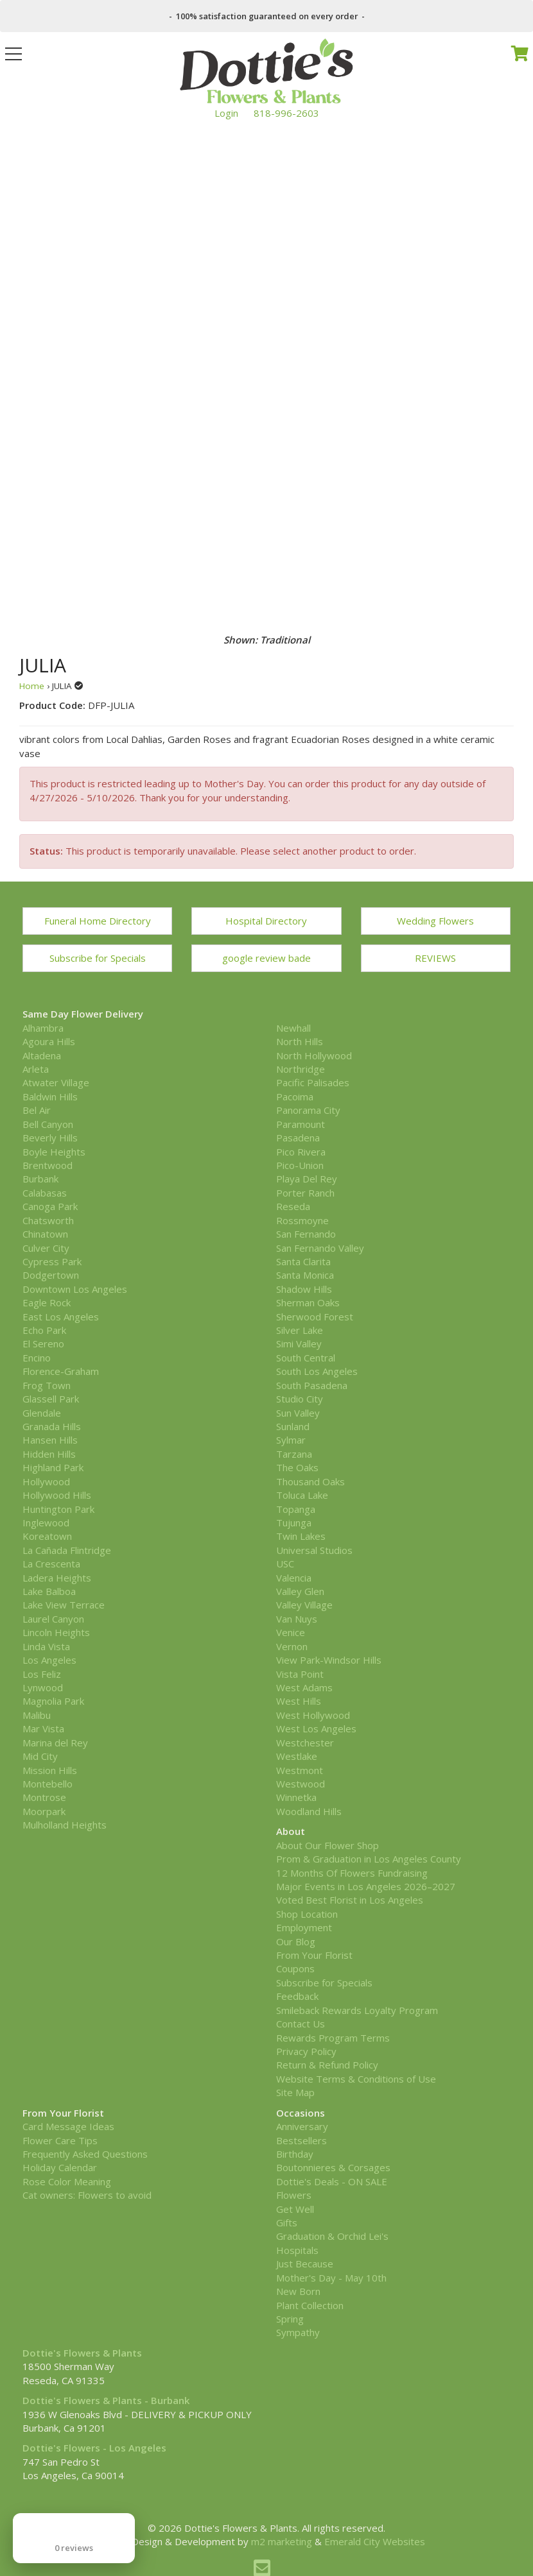  What do you see at coordinates (301, 1536) in the screenshot?
I see `Twin Lakes` at bounding box center [301, 1536].